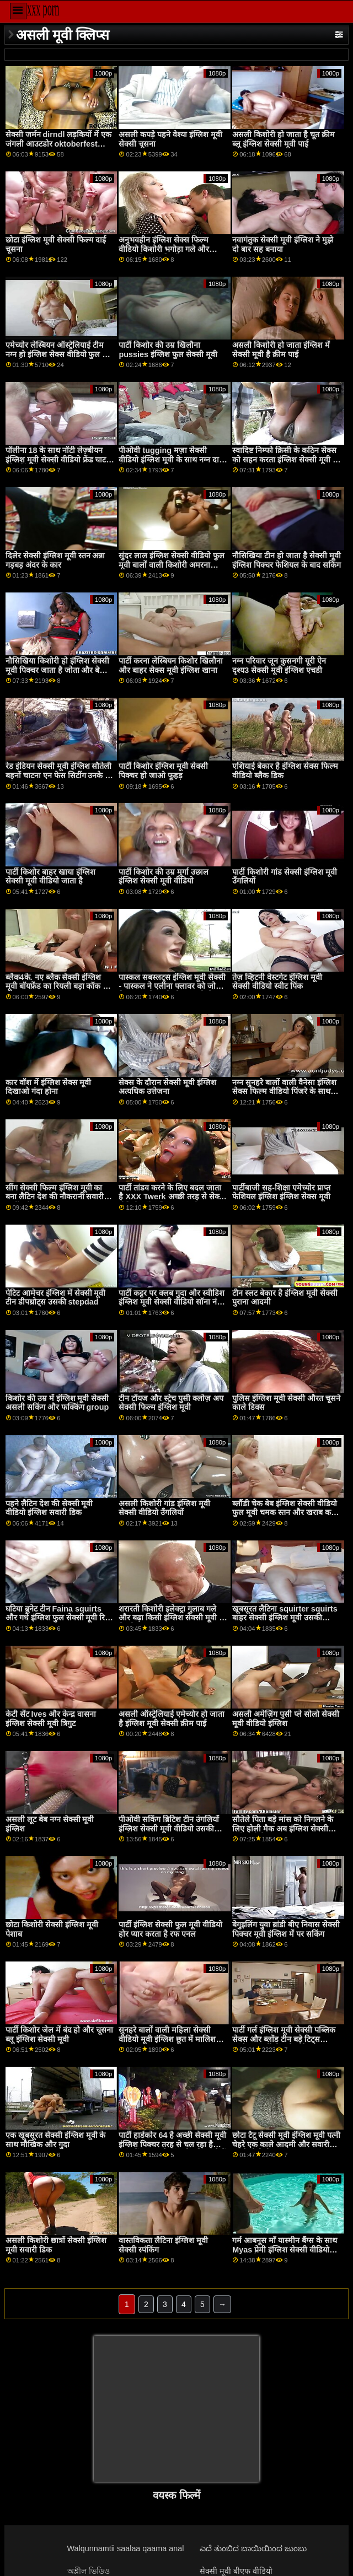 This screenshot has width=353, height=2576. Describe the element at coordinates (125, 2548) in the screenshot. I see `Walqunnamtii saalaa qaama anal` at that location.